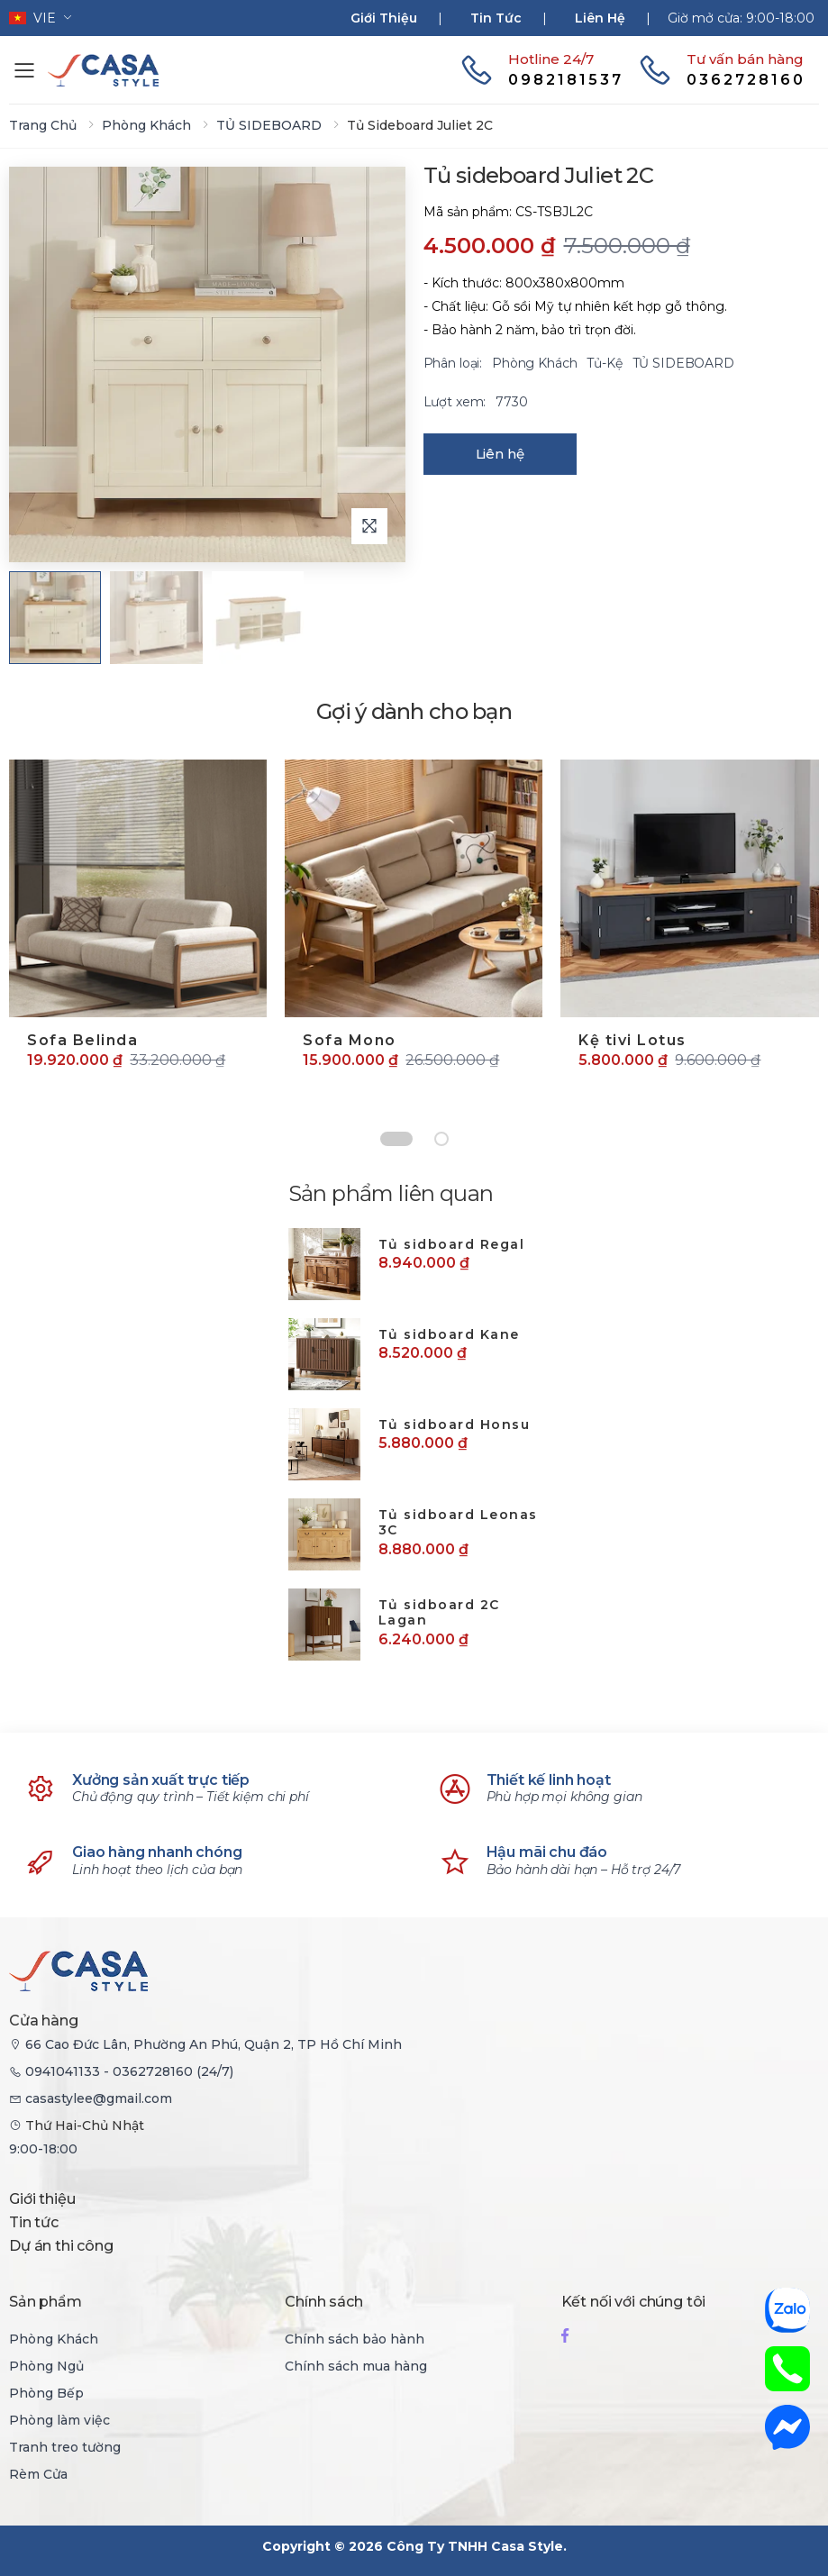 The height and width of the screenshot is (2576, 828). I want to click on 0941041133 - 0362728160 (24/7), so click(129, 2071).